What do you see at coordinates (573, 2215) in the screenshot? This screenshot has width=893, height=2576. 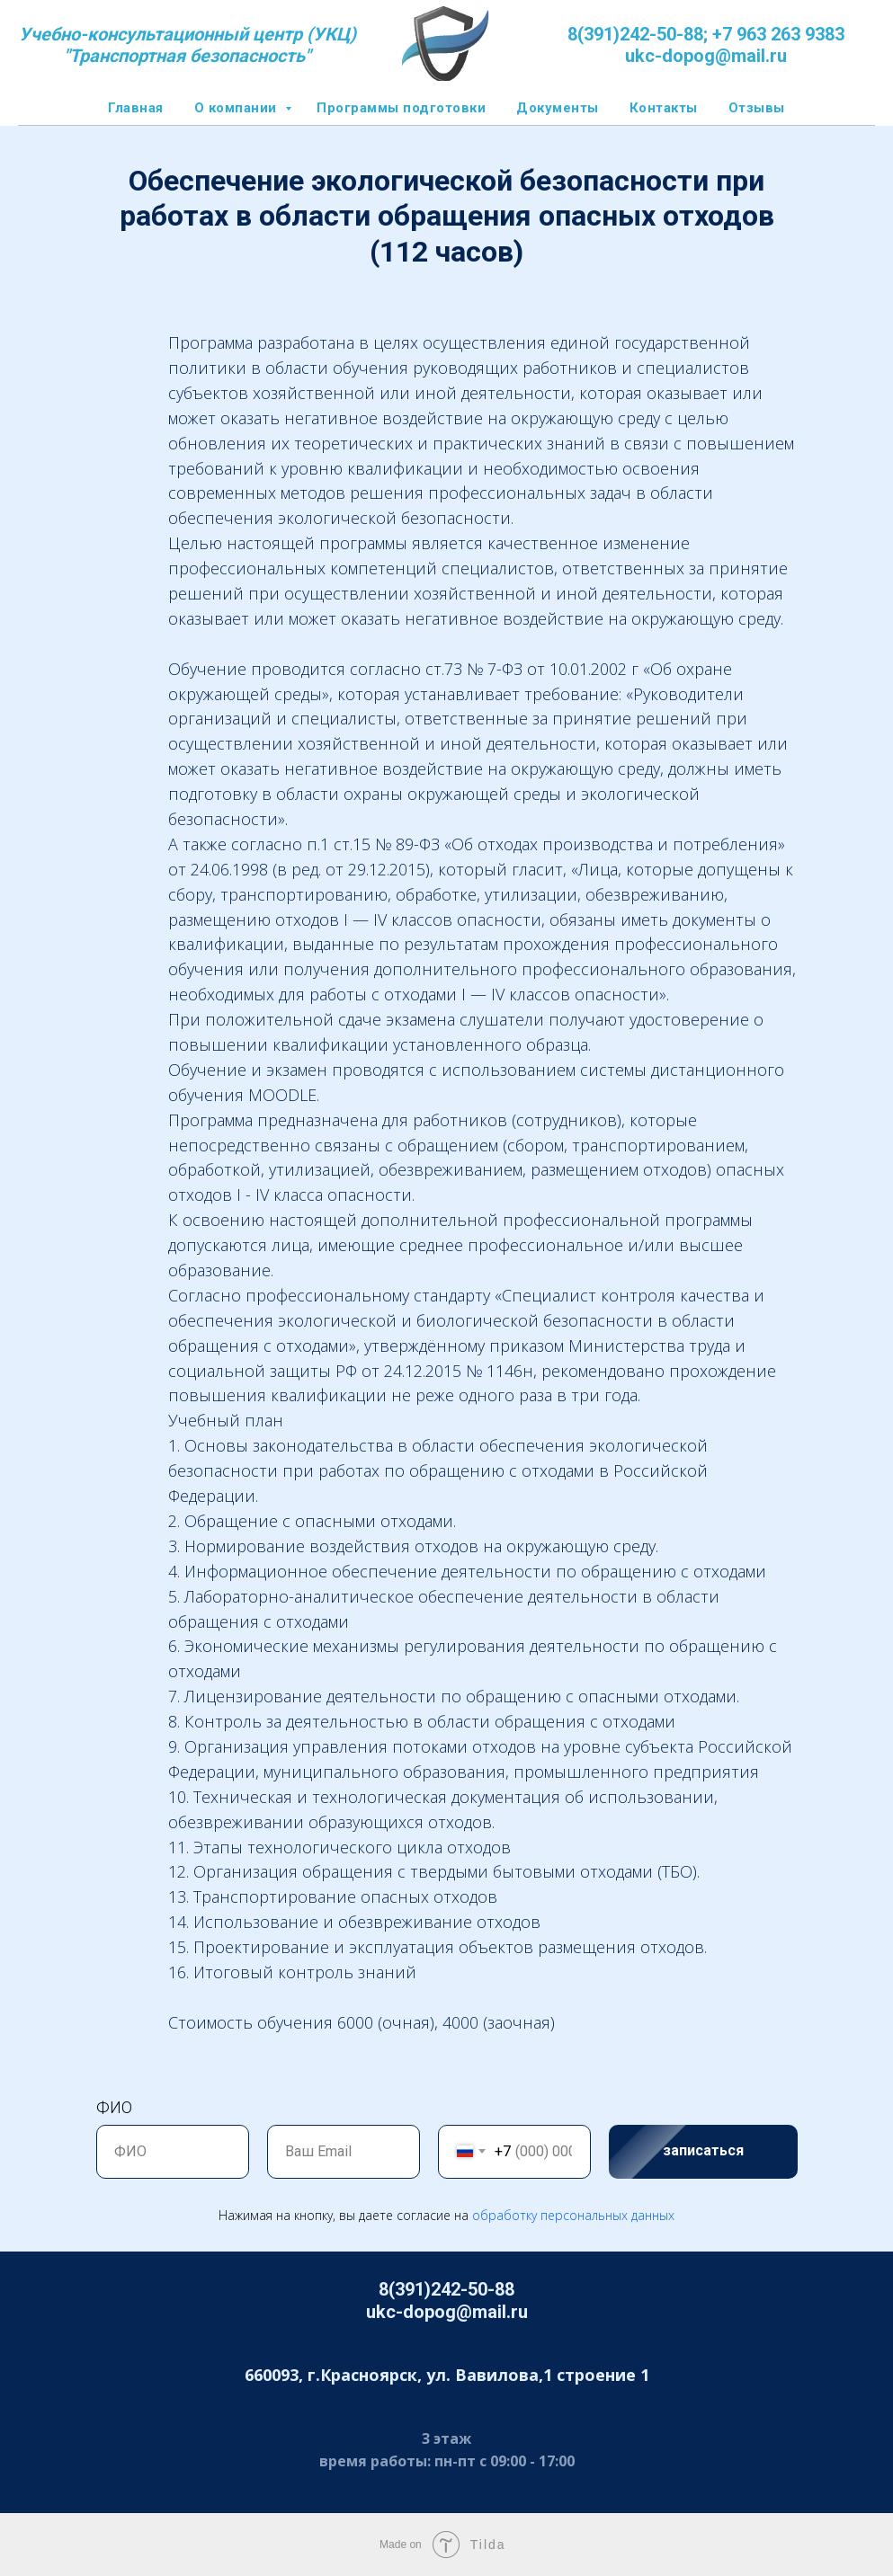 I see `обработку персональных данных` at bounding box center [573, 2215].